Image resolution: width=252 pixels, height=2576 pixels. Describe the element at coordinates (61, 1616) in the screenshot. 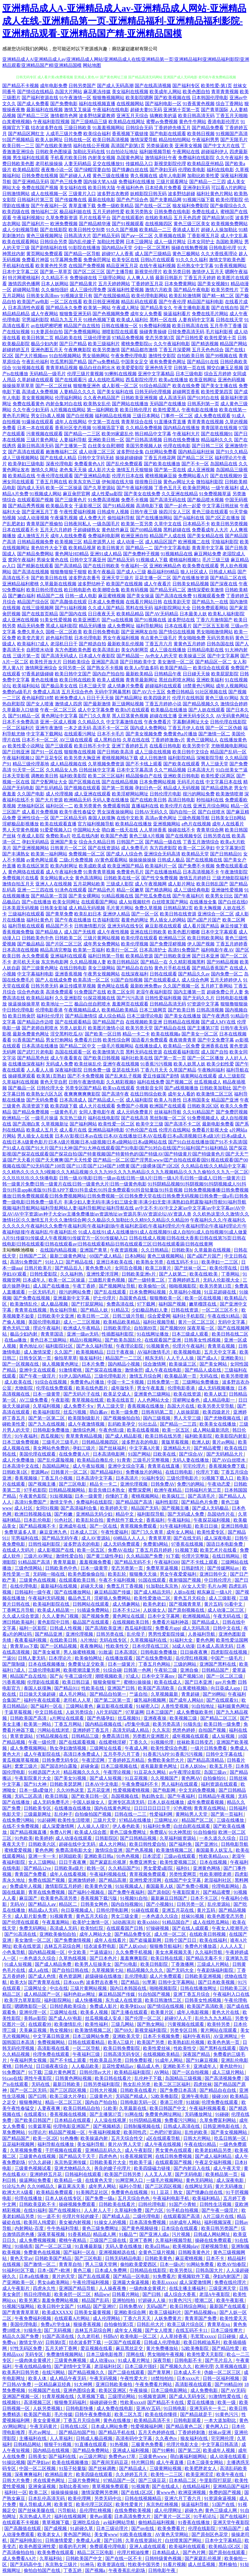

I see `久久人妻热门视频` at that location.